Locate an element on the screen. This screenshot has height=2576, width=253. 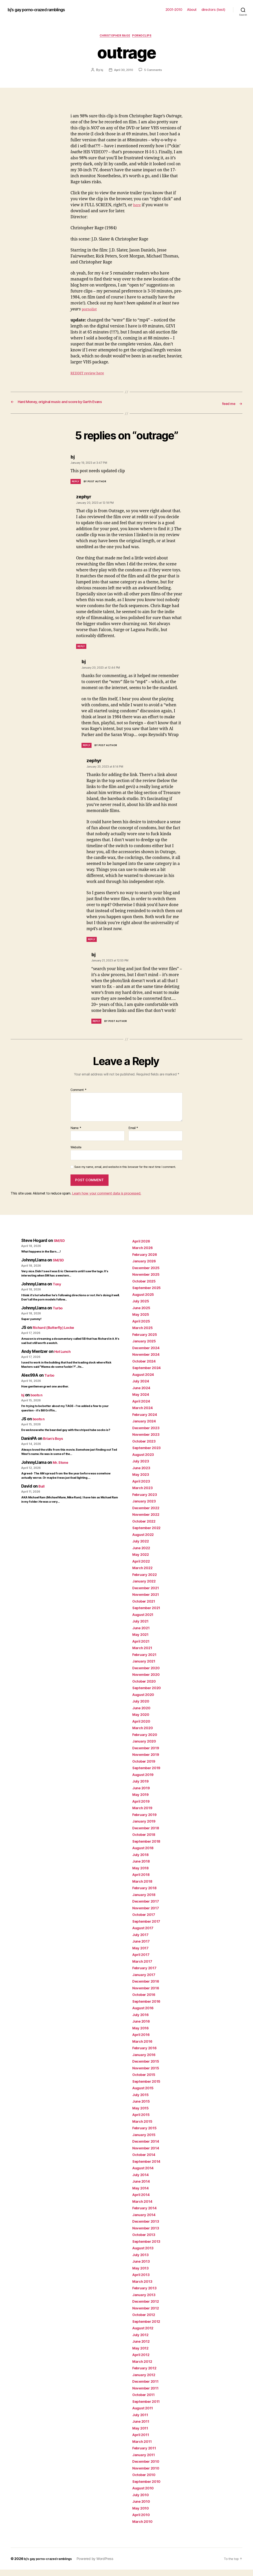
May 2011 is located at coordinates (141, 2434).